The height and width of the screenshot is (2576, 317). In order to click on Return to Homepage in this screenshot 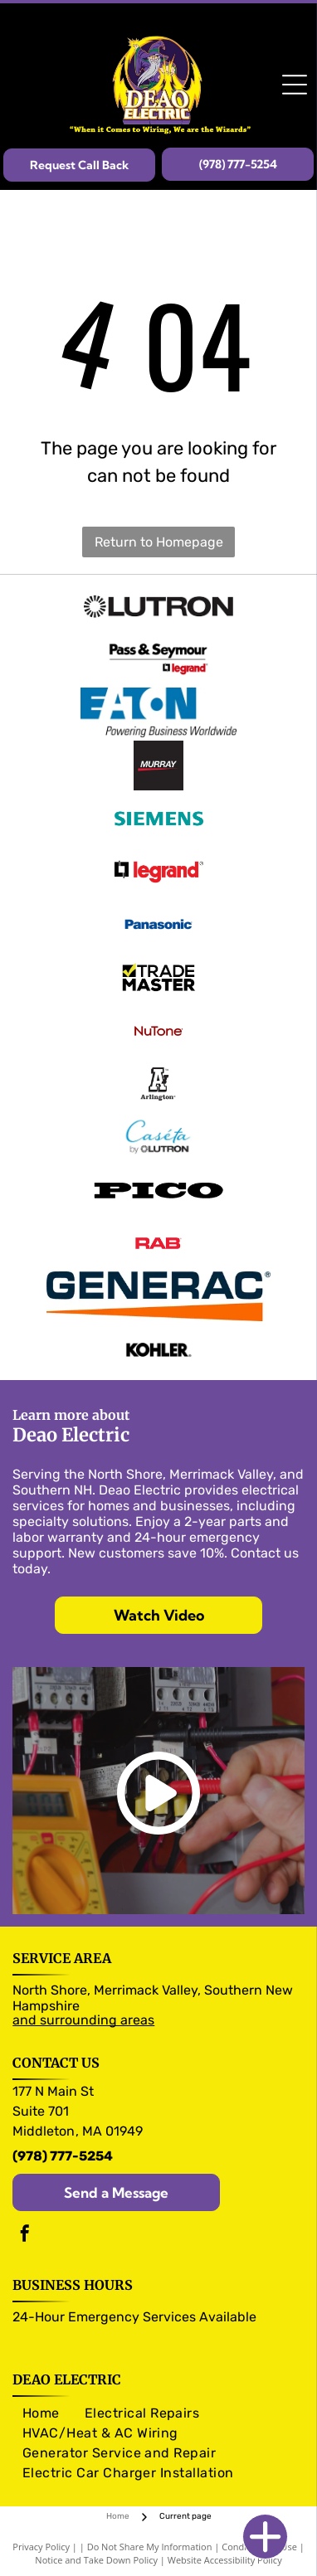, I will do `click(159, 542)`.